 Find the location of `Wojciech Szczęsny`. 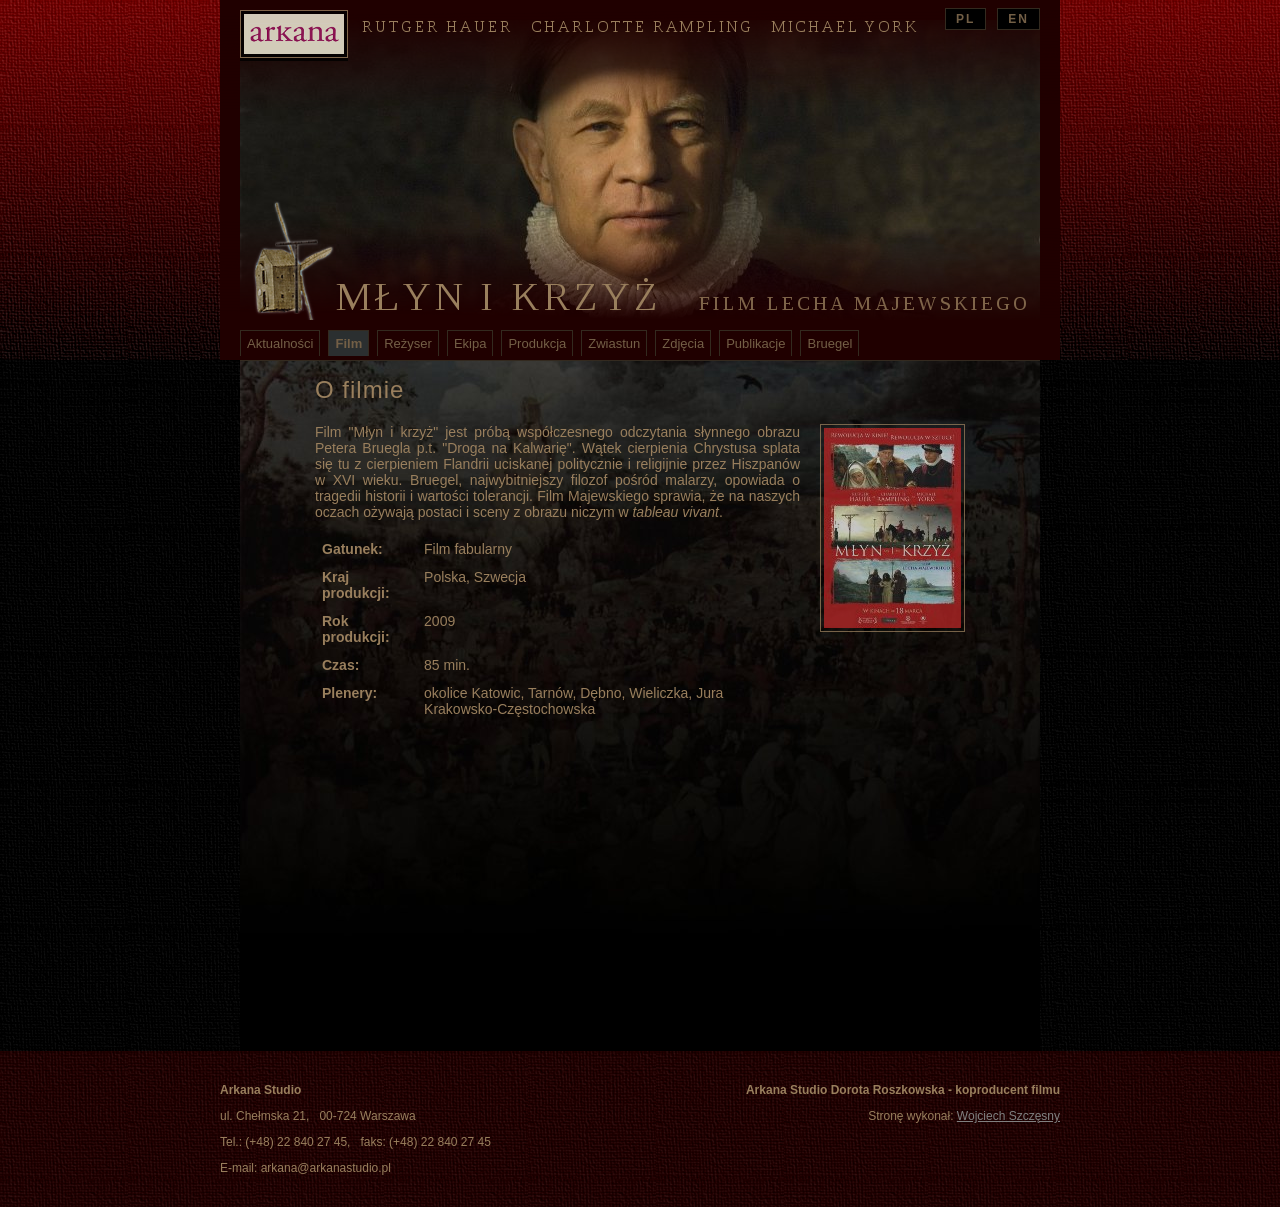

Wojciech Szczęsny is located at coordinates (1008, 1116).